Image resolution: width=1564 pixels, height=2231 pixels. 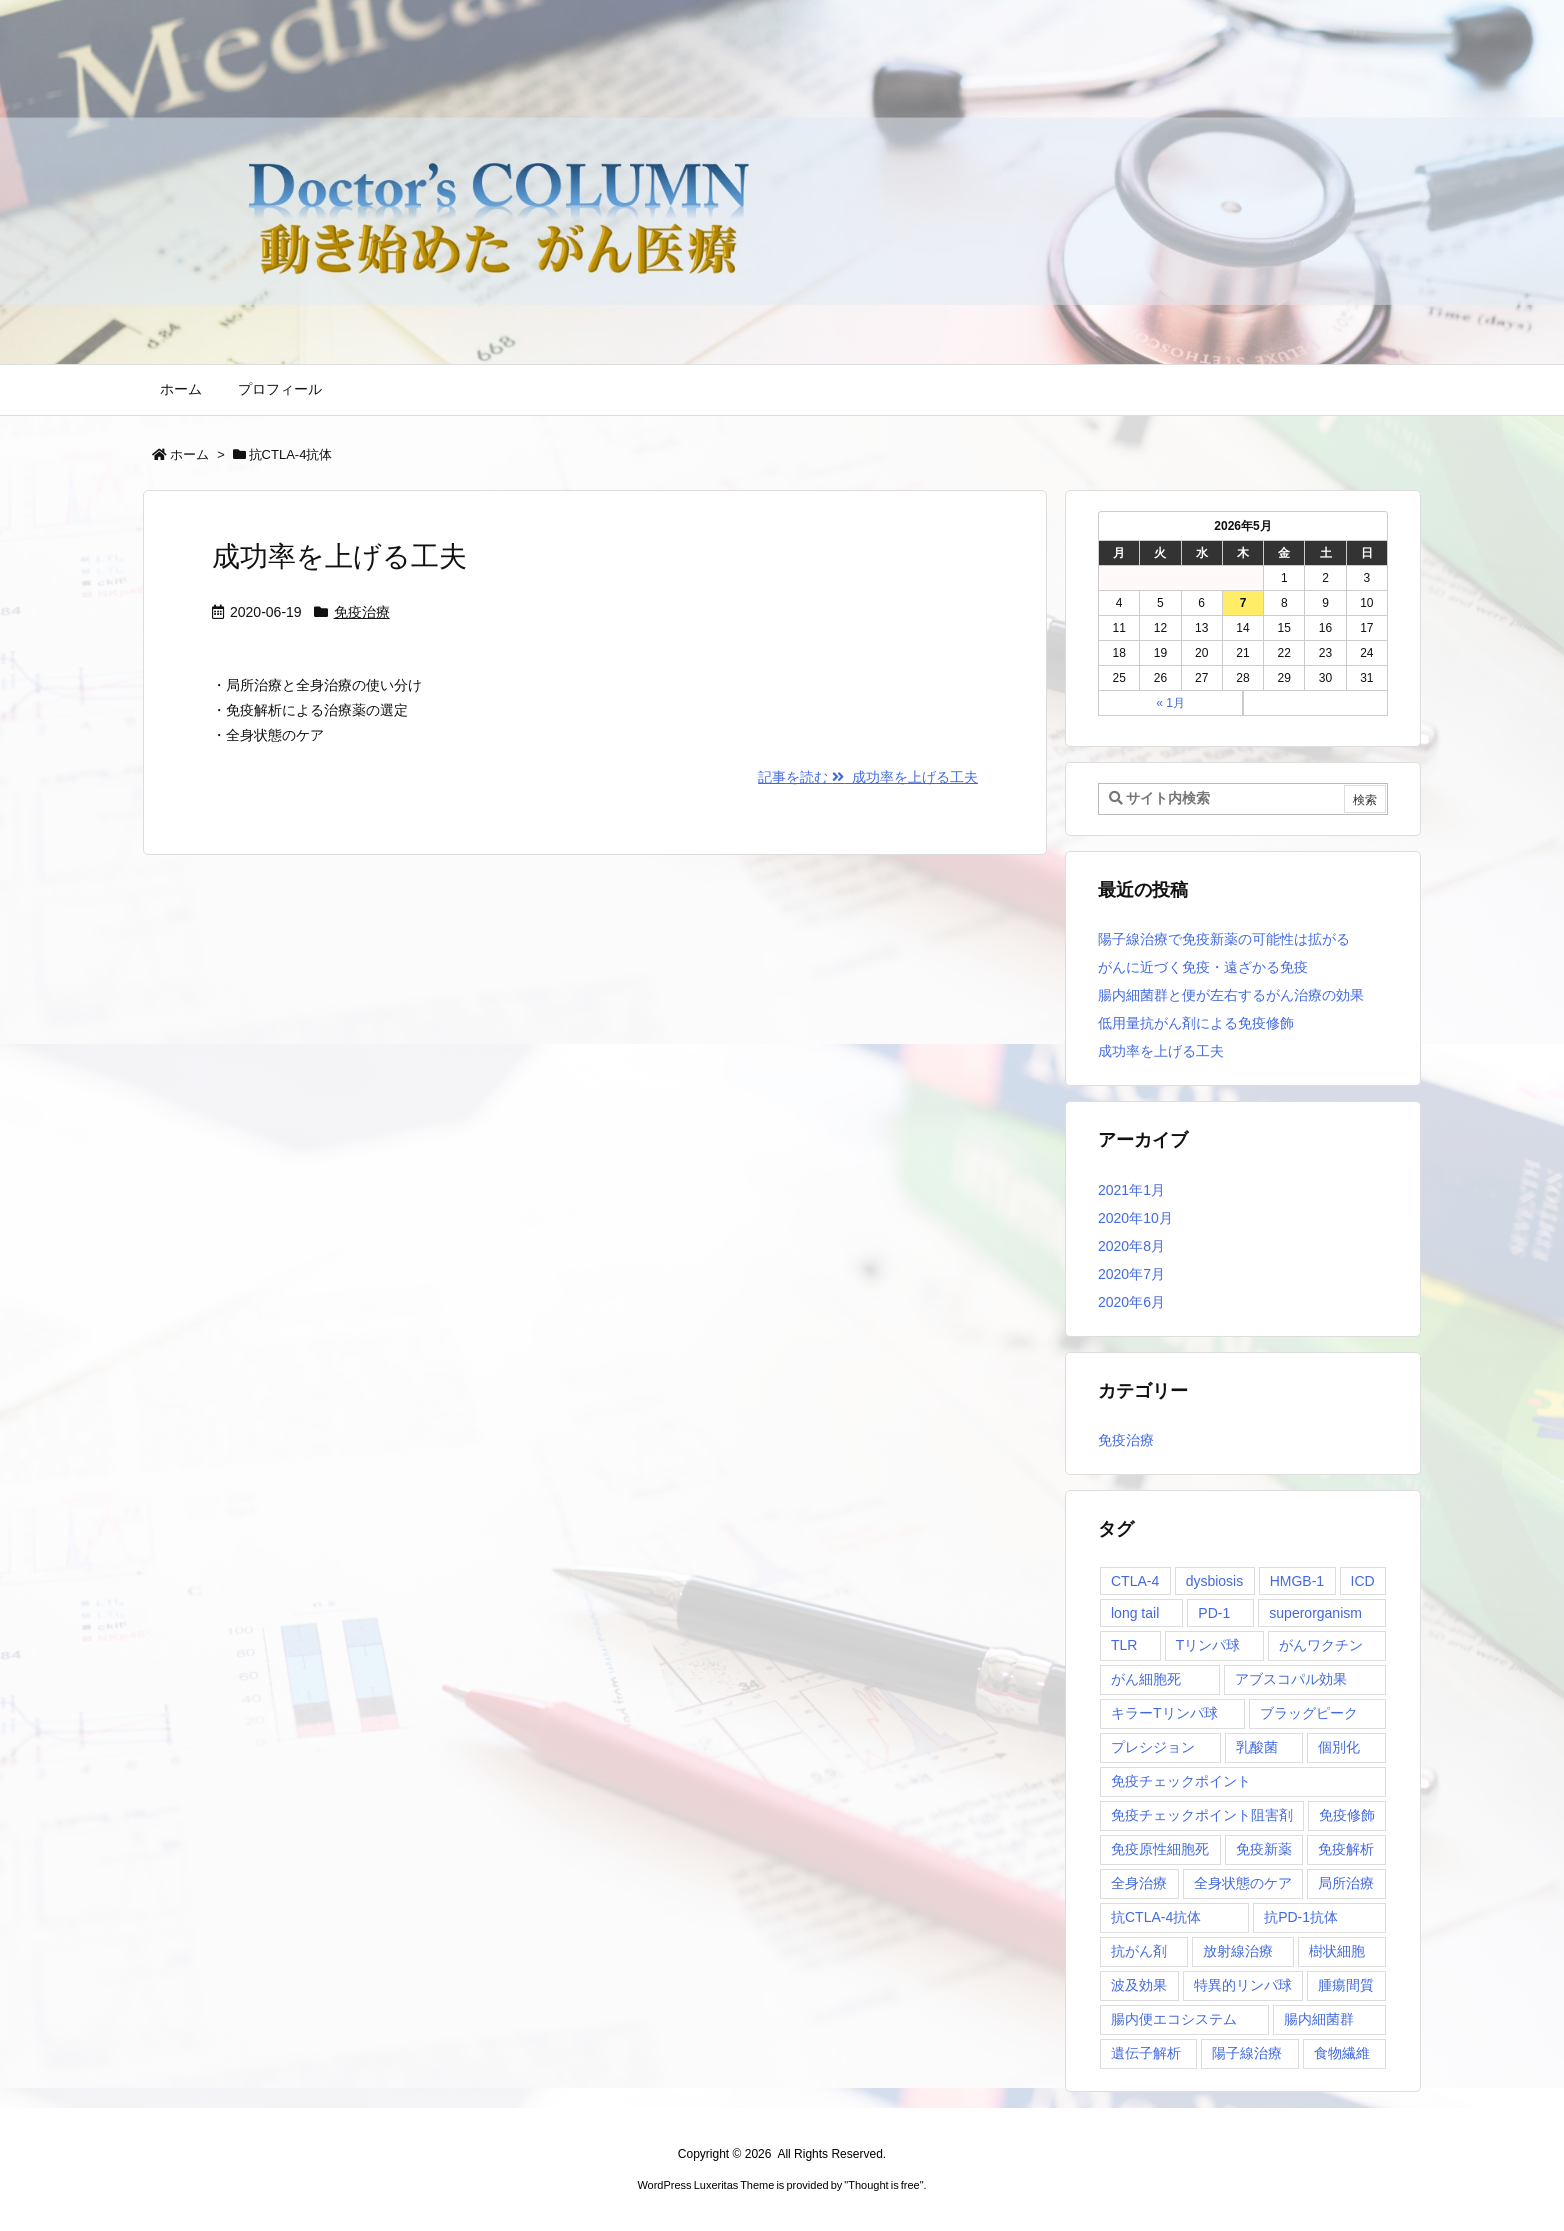 I want to click on 全身状態のケア [全身状態のケア (1個の項目)], so click(x=1243, y=1883).